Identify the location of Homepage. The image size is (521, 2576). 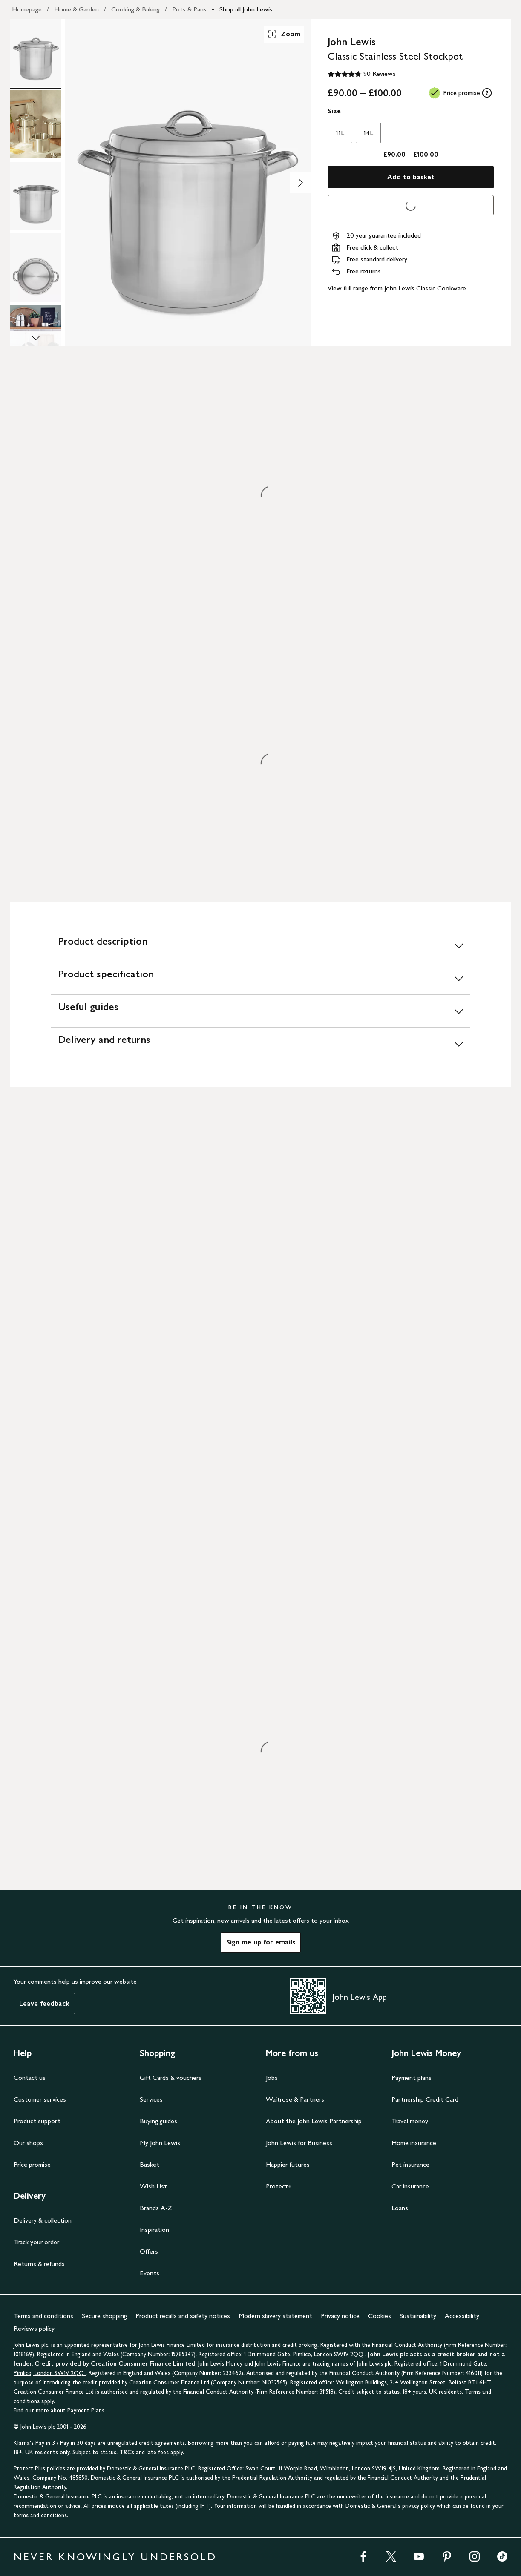
(27, 9).